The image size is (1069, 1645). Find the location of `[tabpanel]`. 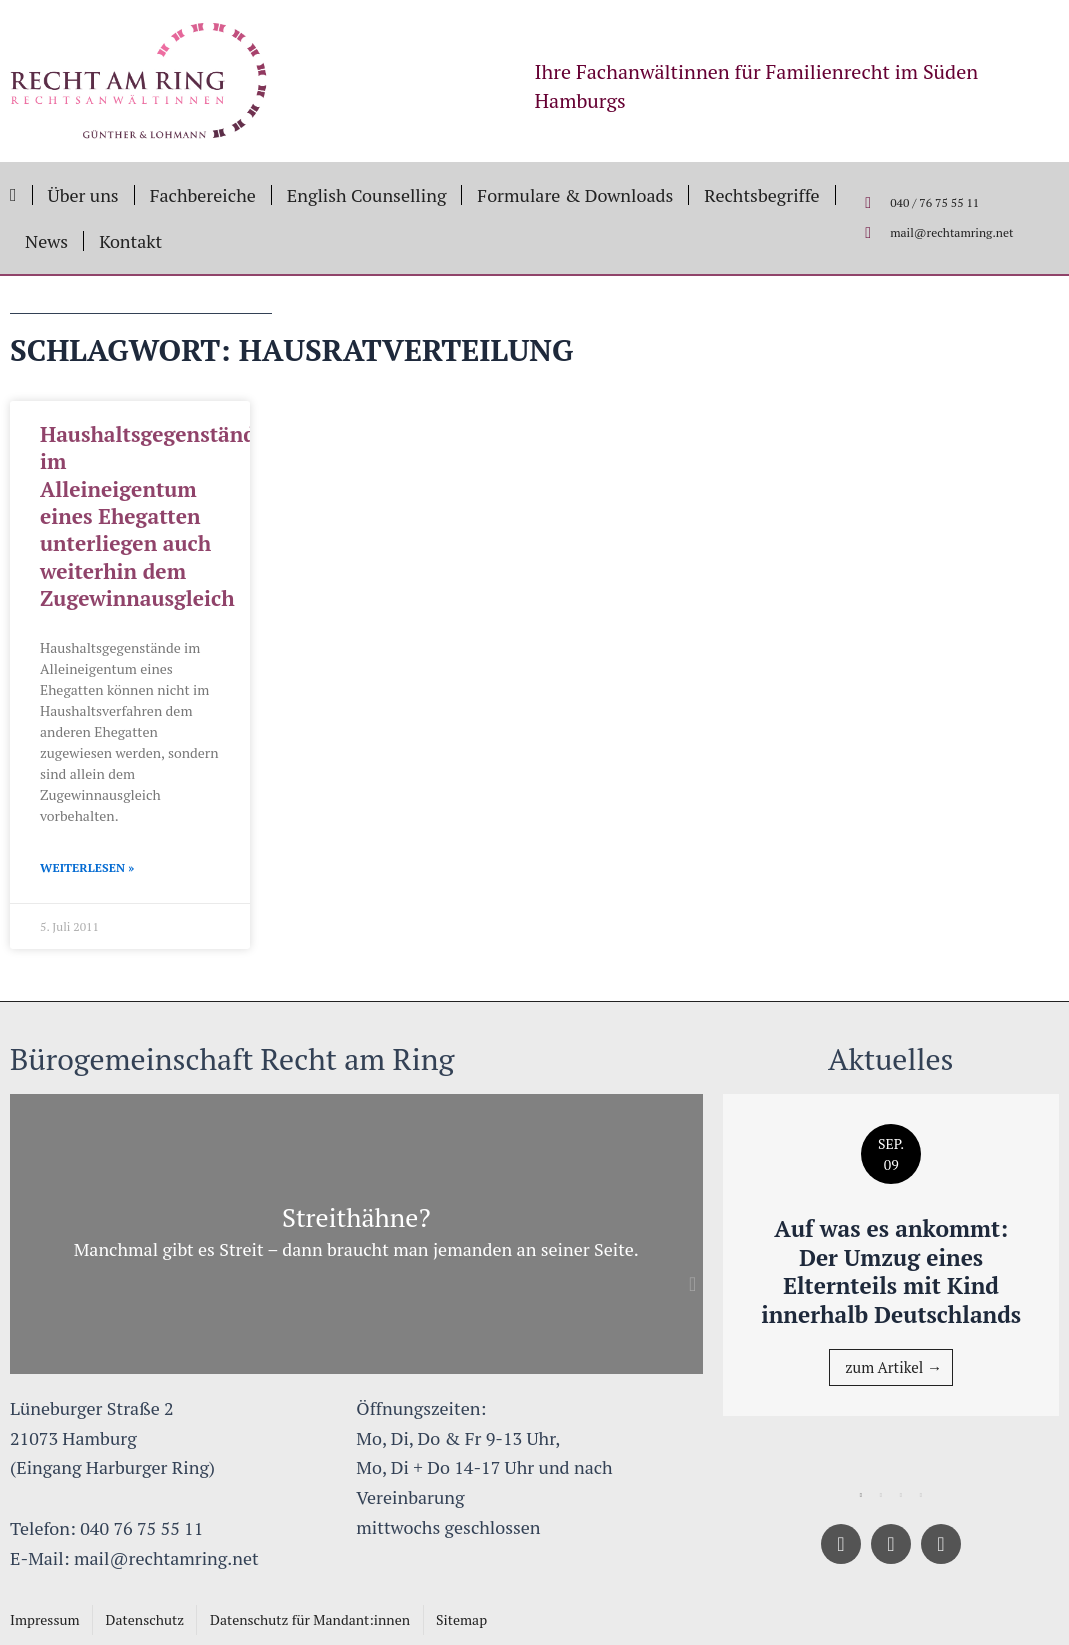

[tabpanel] is located at coordinates (891, 1255).